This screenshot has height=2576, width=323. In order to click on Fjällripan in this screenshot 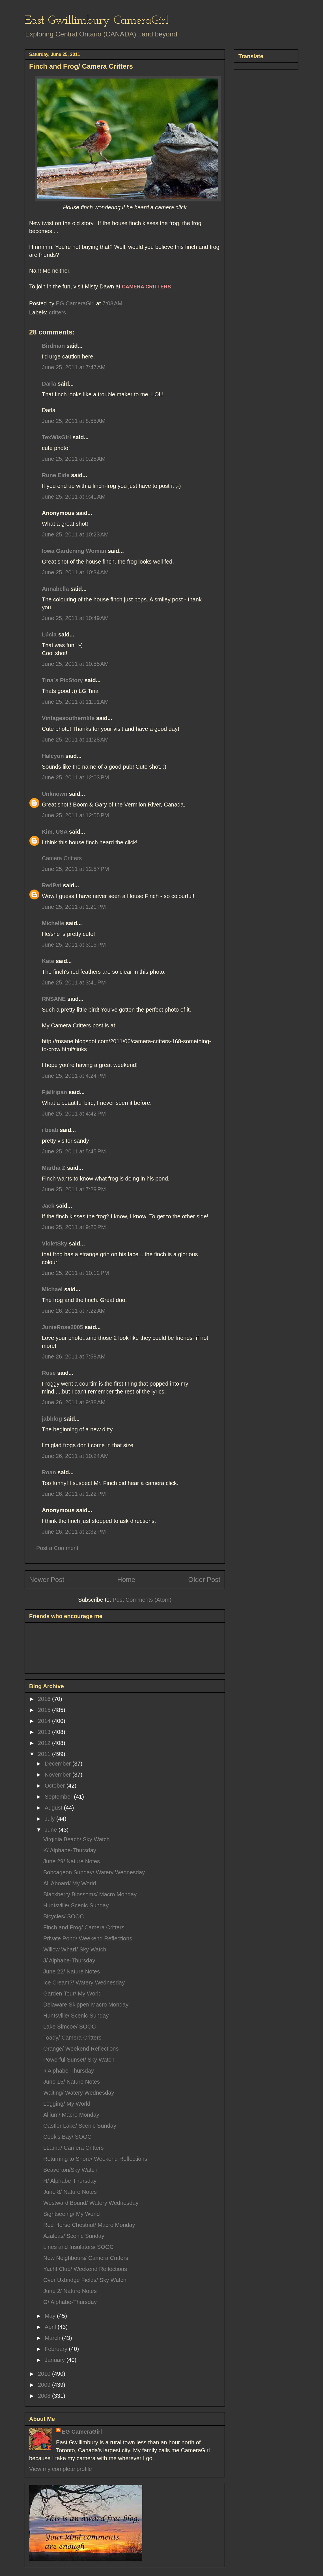, I will do `click(54, 1092)`.